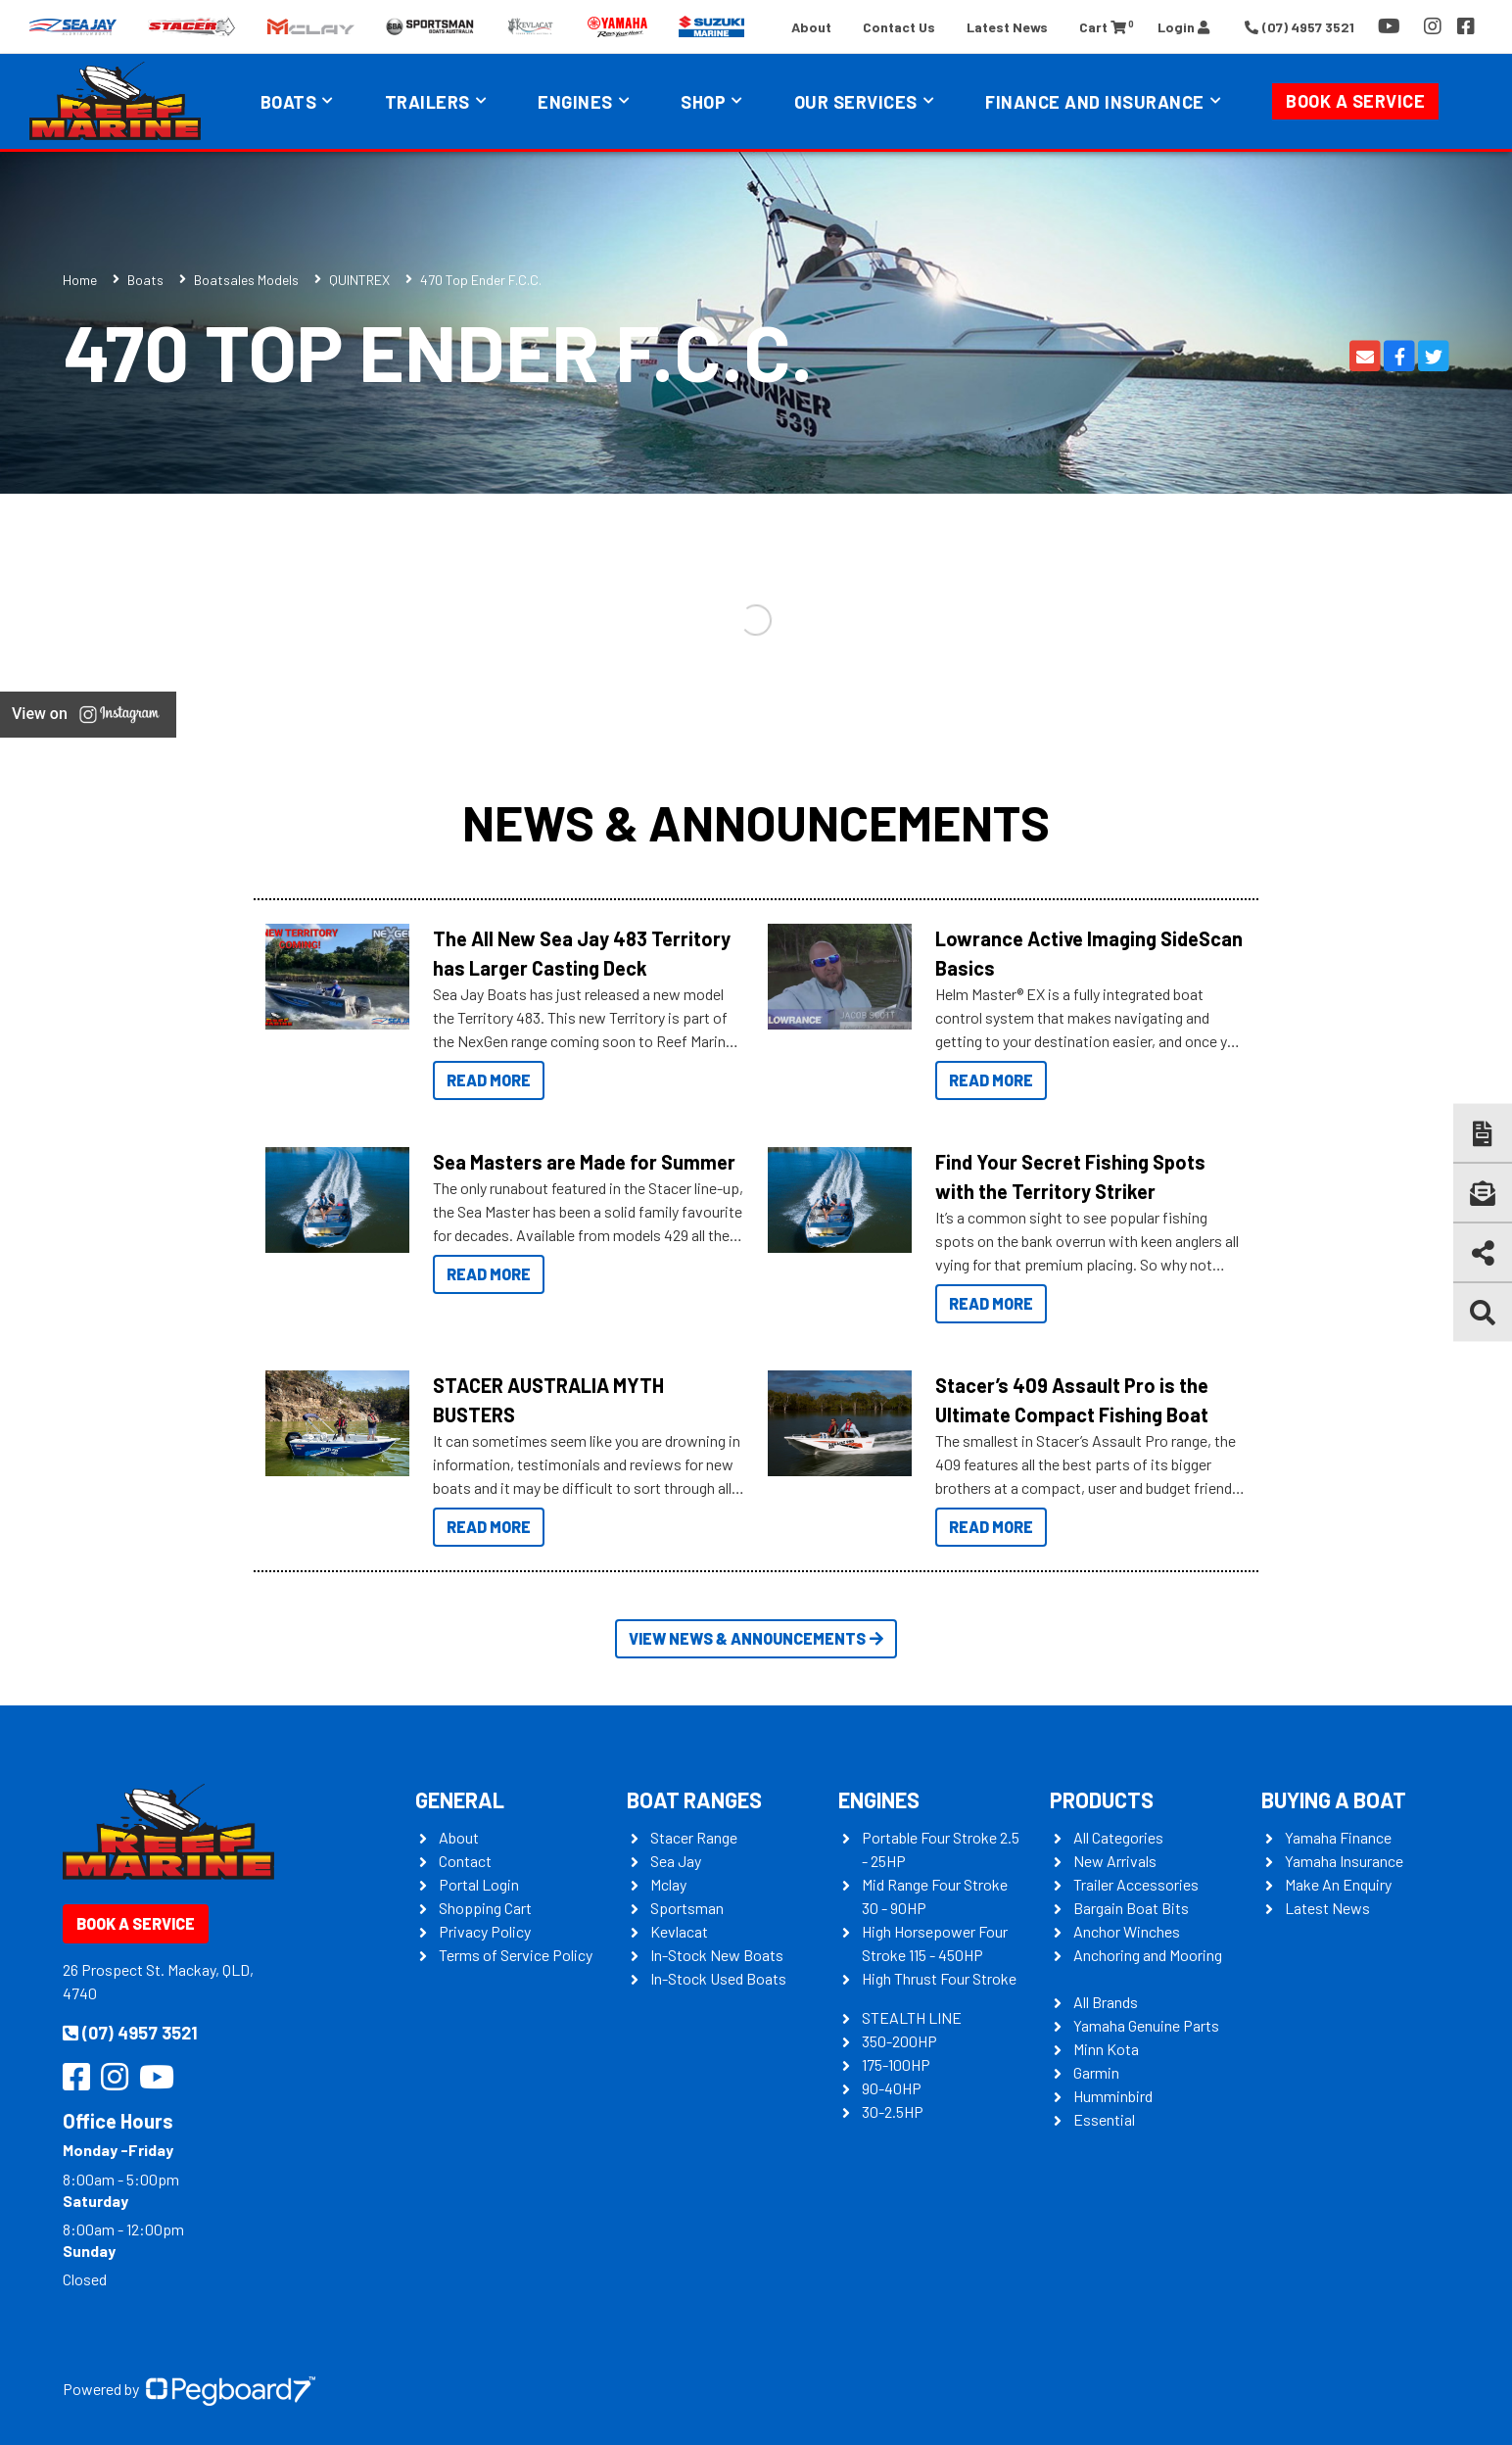 This screenshot has height=2445, width=1512. What do you see at coordinates (465, 1860) in the screenshot?
I see `Contact` at bounding box center [465, 1860].